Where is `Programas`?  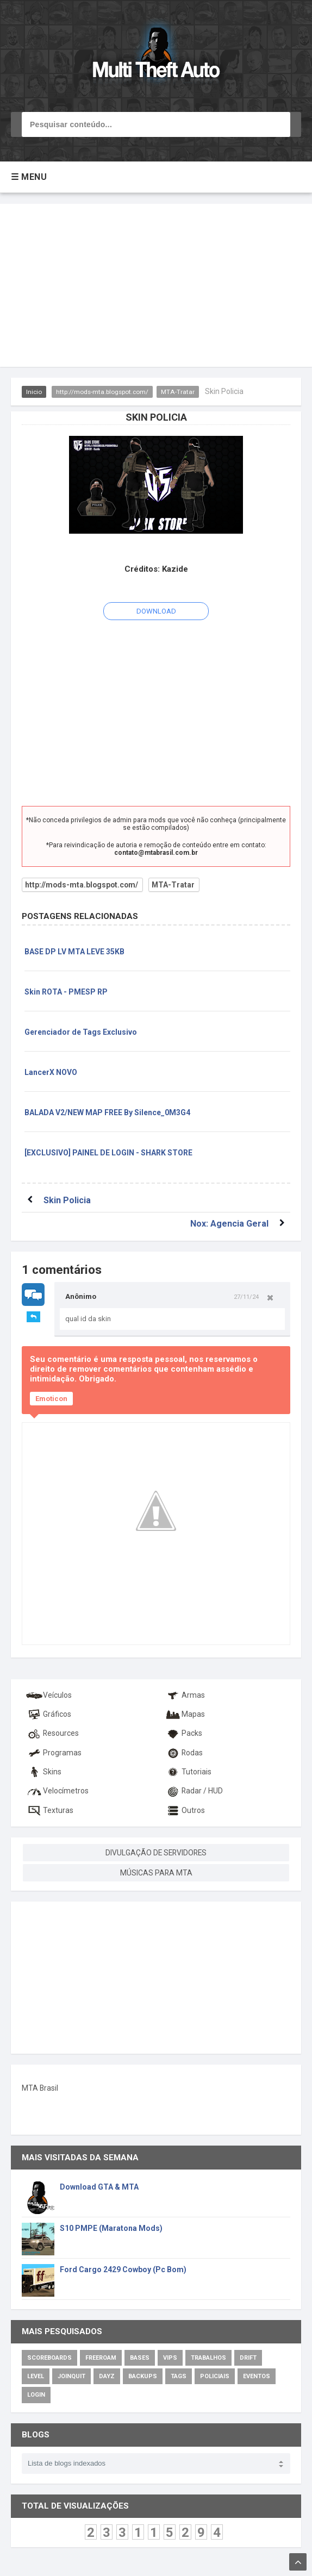
Programas is located at coordinates (54, 1752).